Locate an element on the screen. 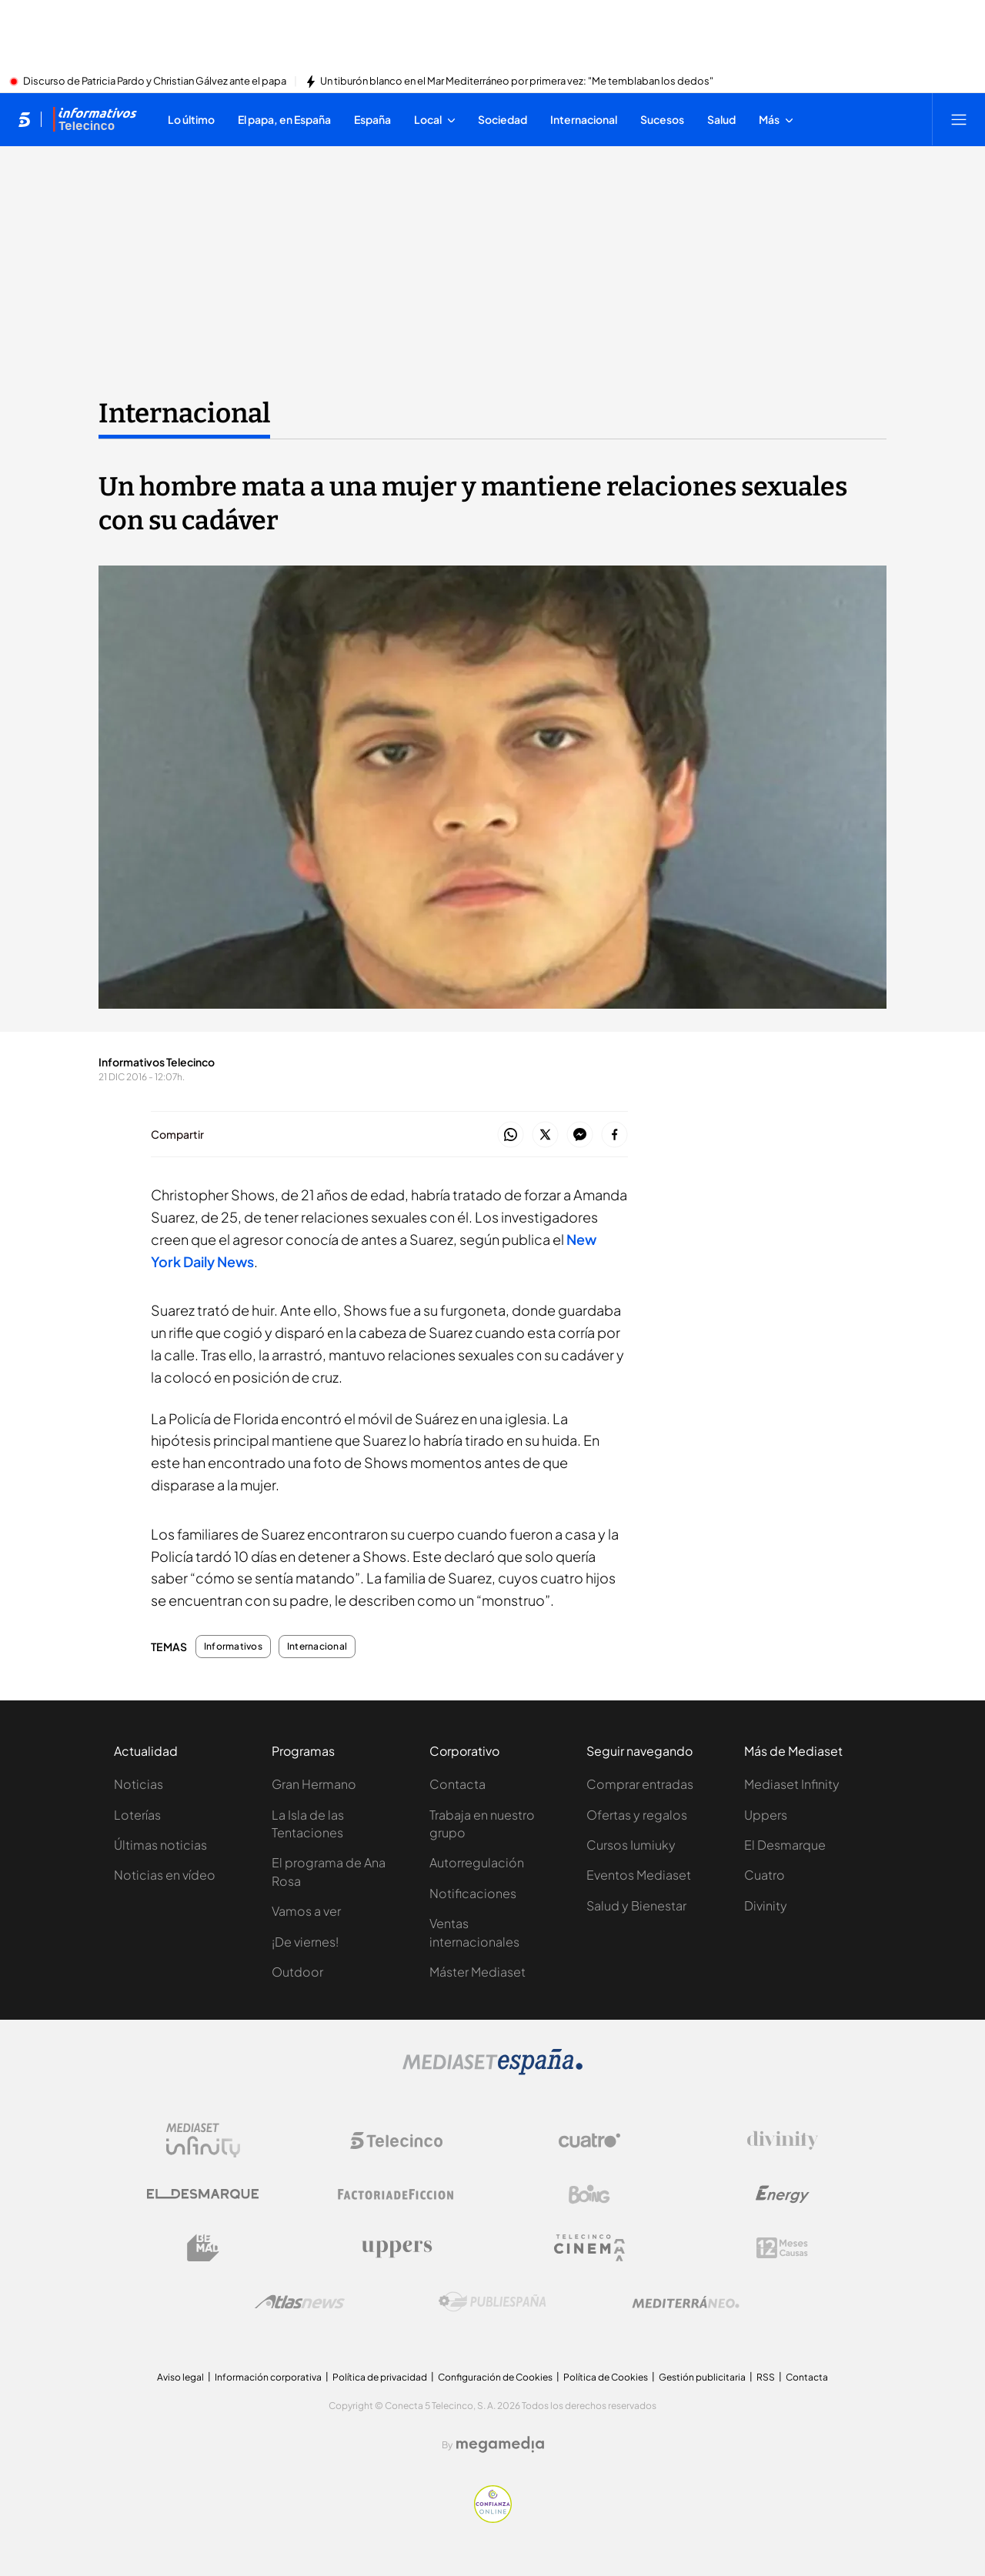  [Logo Boing] is located at coordinates (589, 2194).